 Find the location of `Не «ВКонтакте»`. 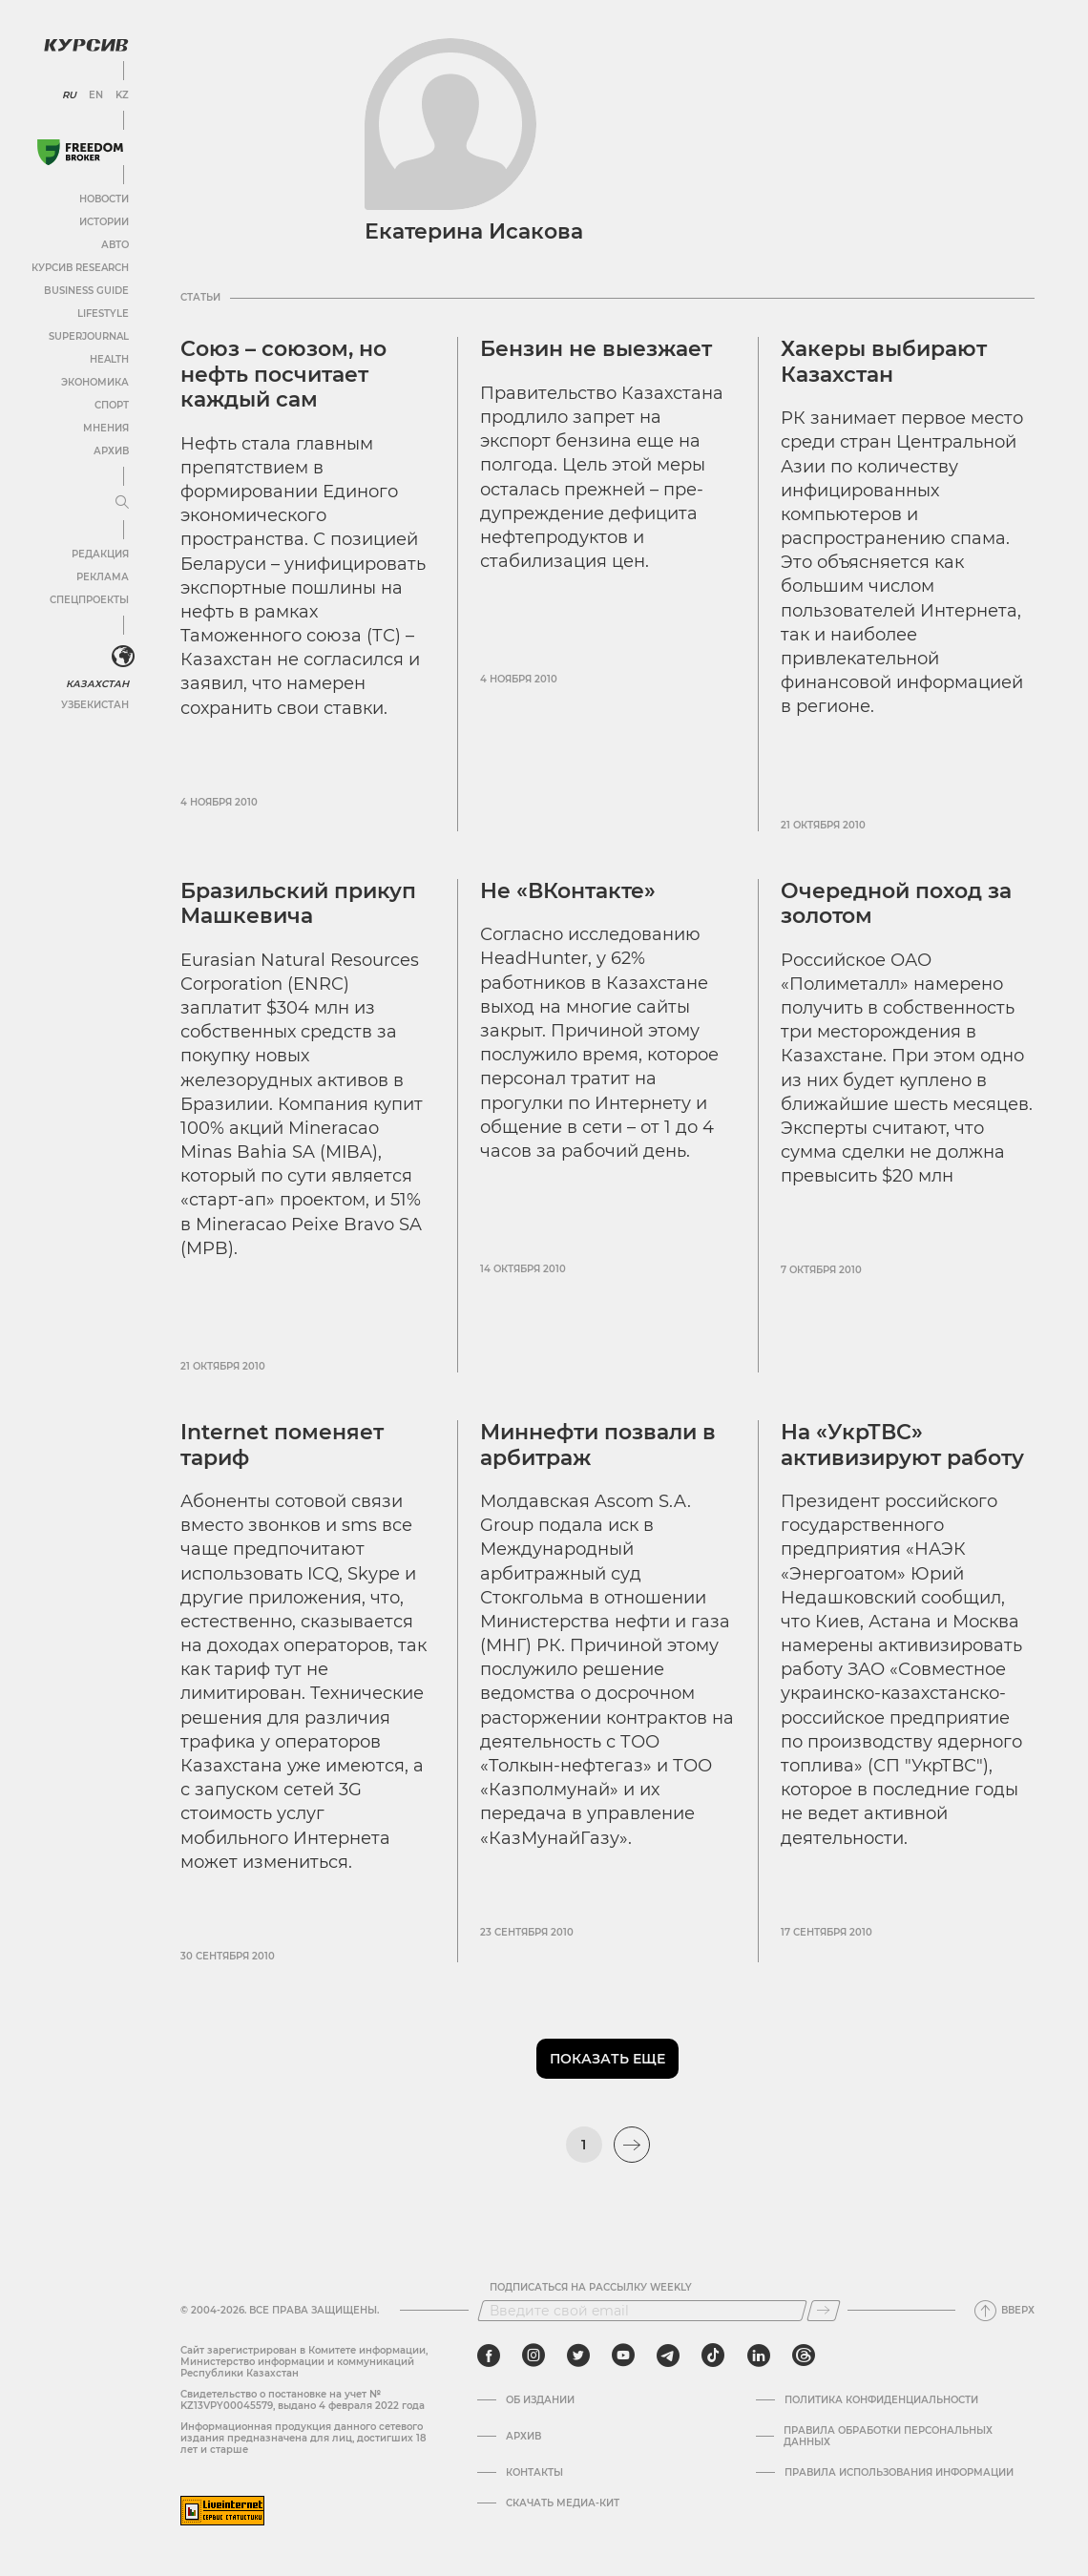

Не «ВКонтакте» is located at coordinates (568, 891).